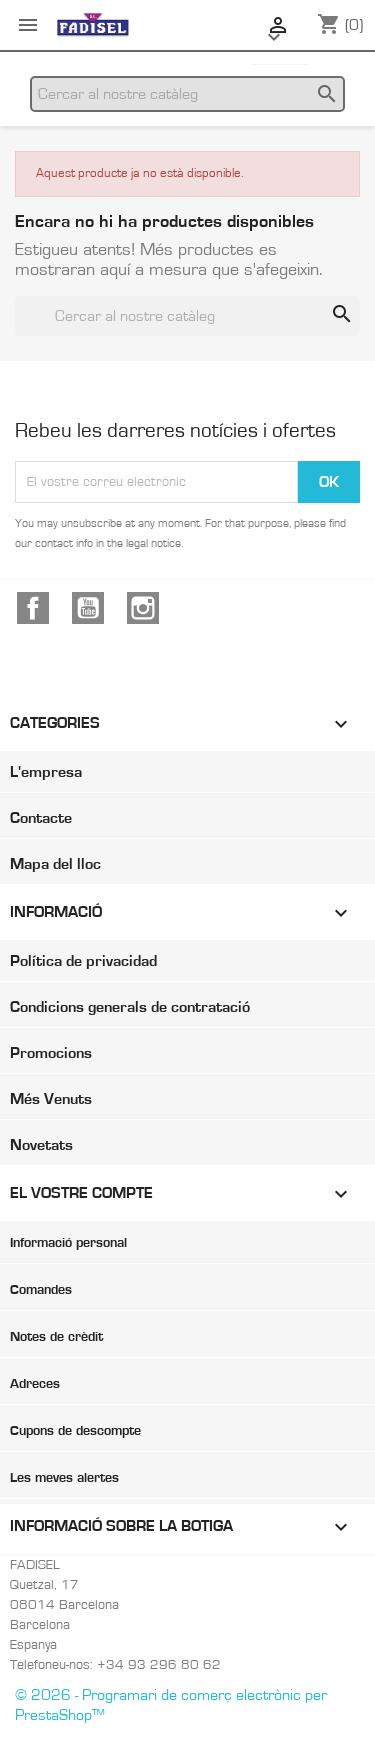 Image resolution: width=375 pixels, height=1741 pixels. What do you see at coordinates (68, 1243) in the screenshot?
I see `Informació personal` at bounding box center [68, 1243].